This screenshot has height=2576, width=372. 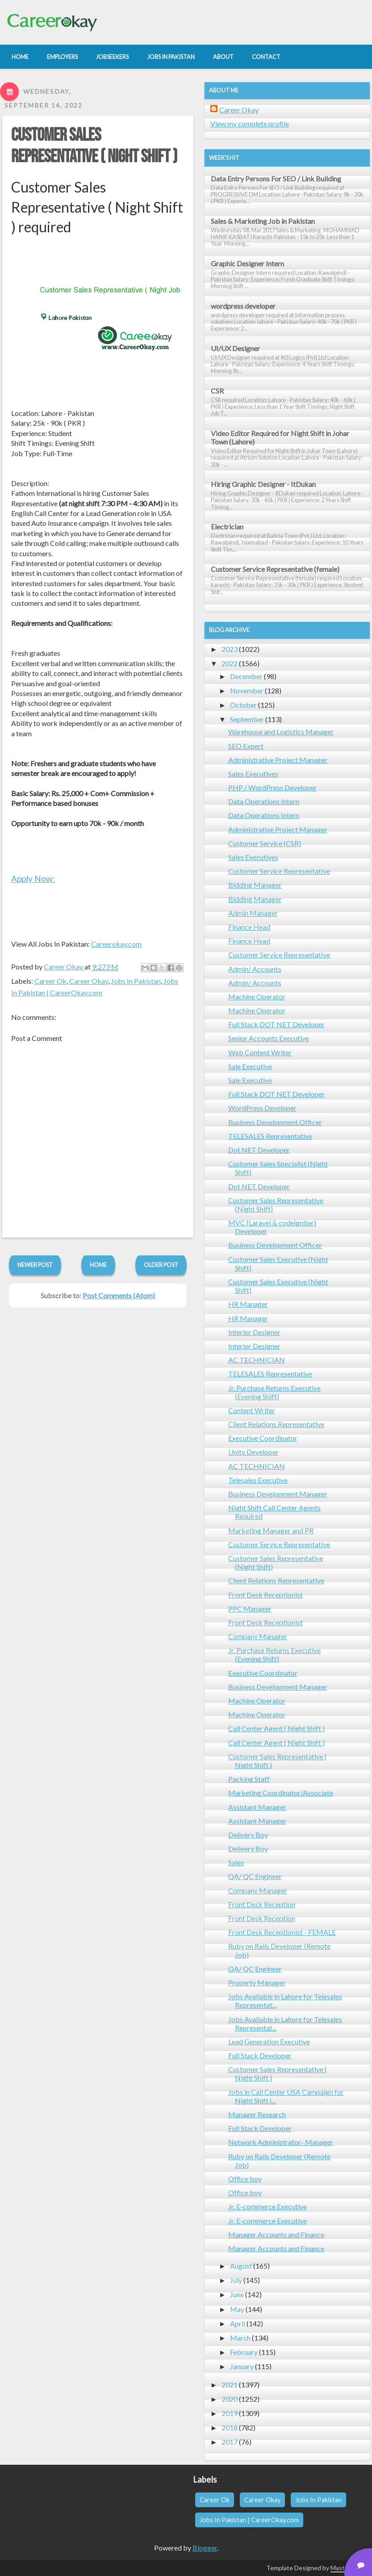 I want to click on Apply Now:, so click(x=33, y=878).